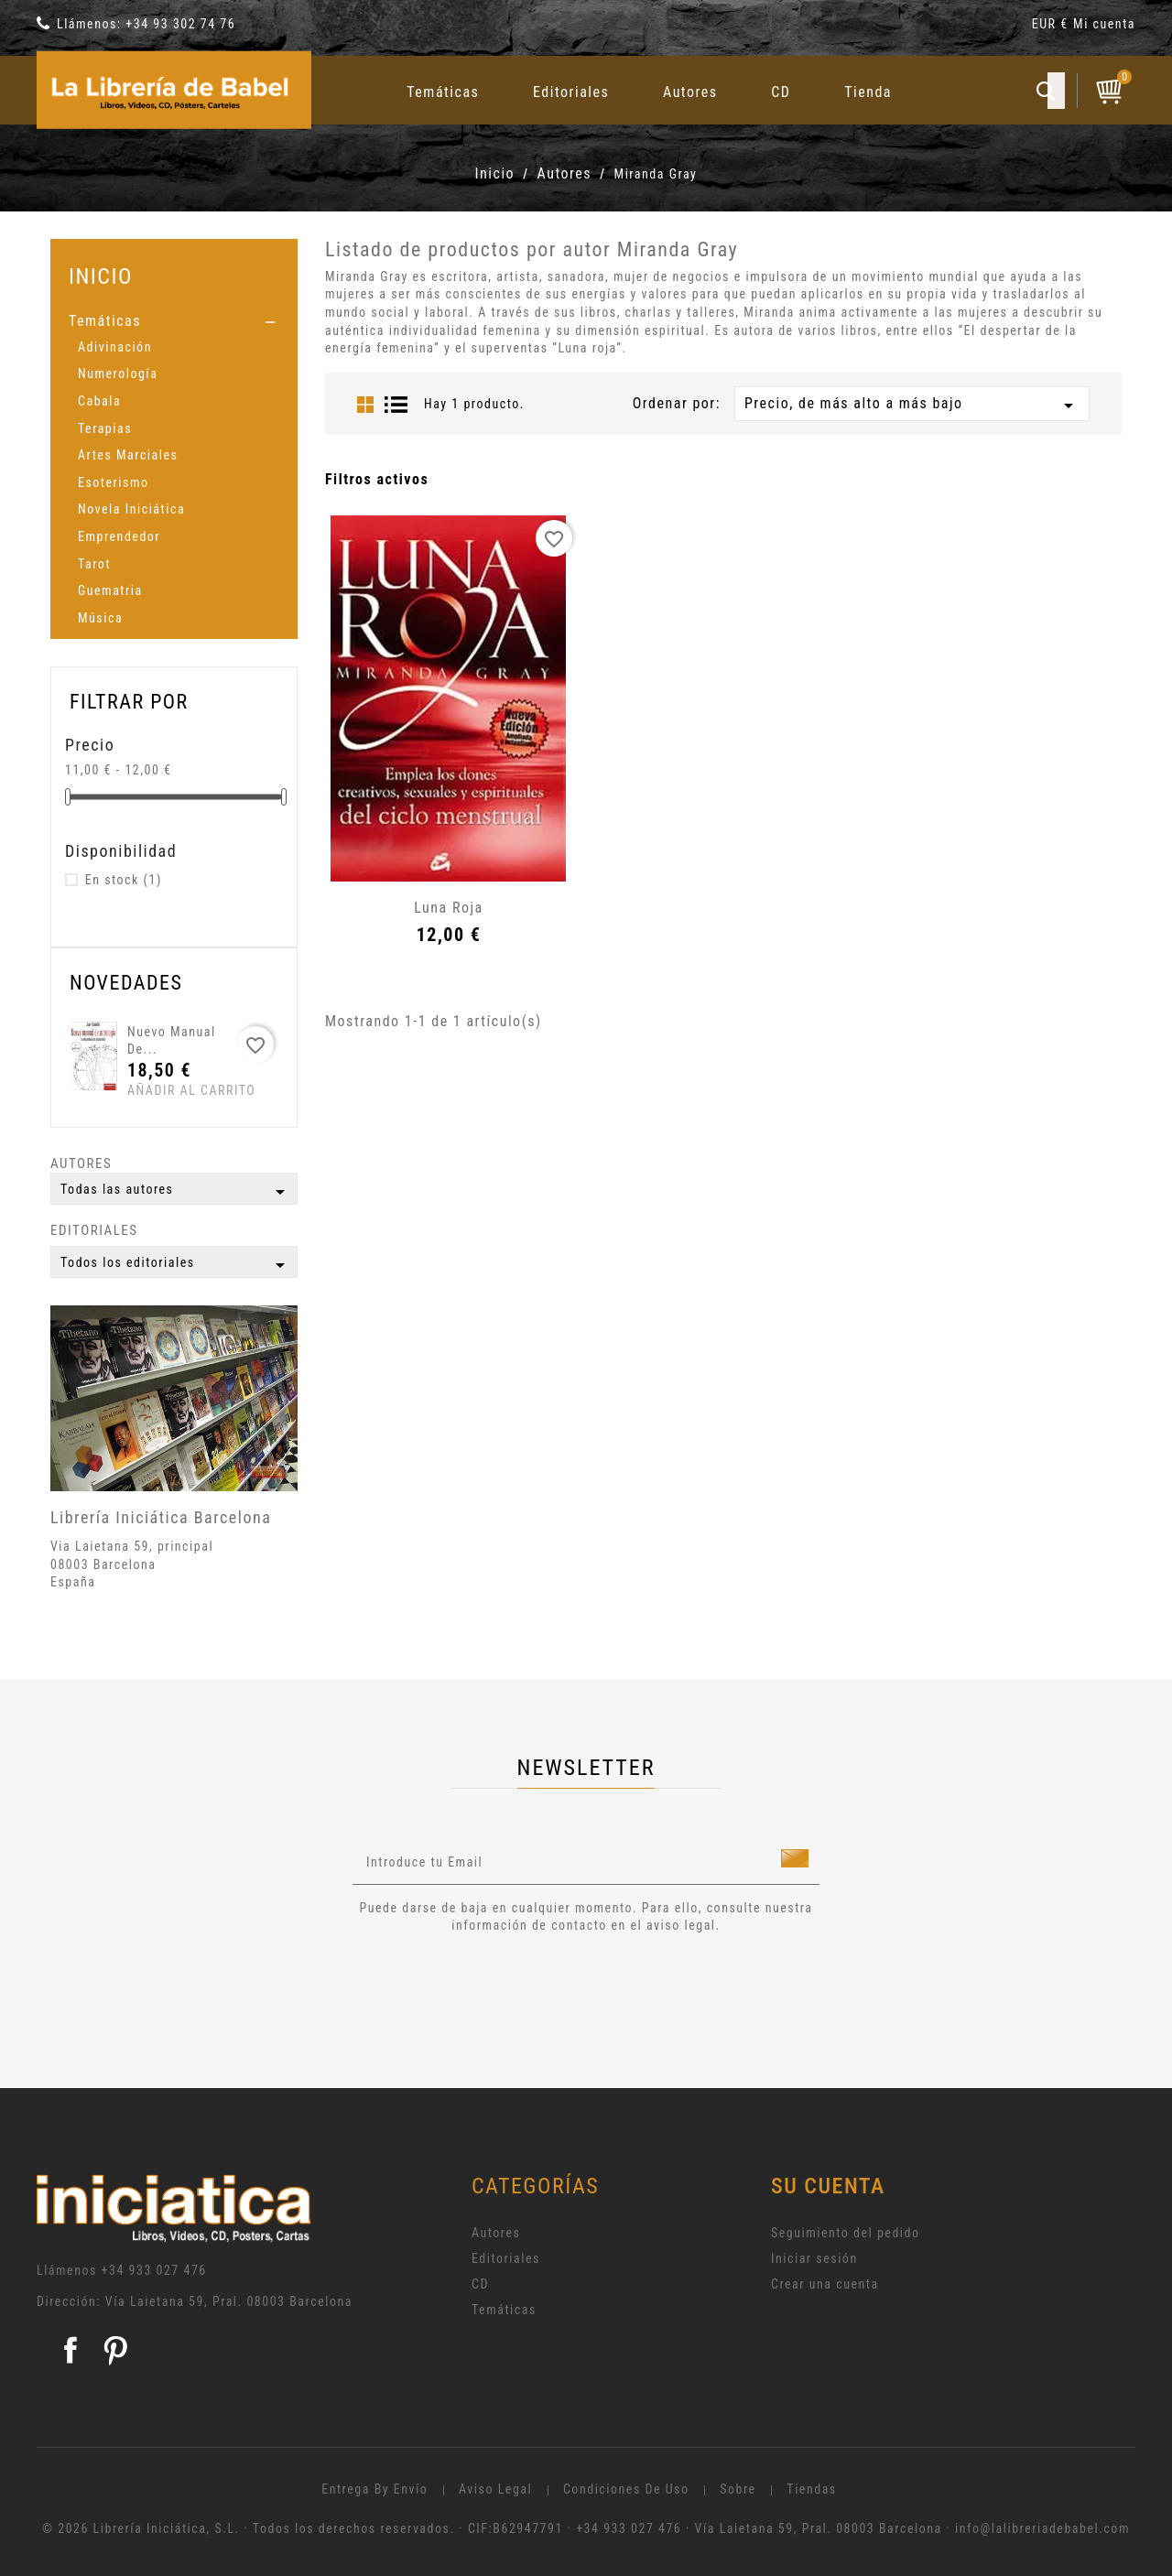 This screenshot has width=1172, height=2576. Describe the element at coordinates (443, 92) in the screenshot. I see `Temáticas` at that location.